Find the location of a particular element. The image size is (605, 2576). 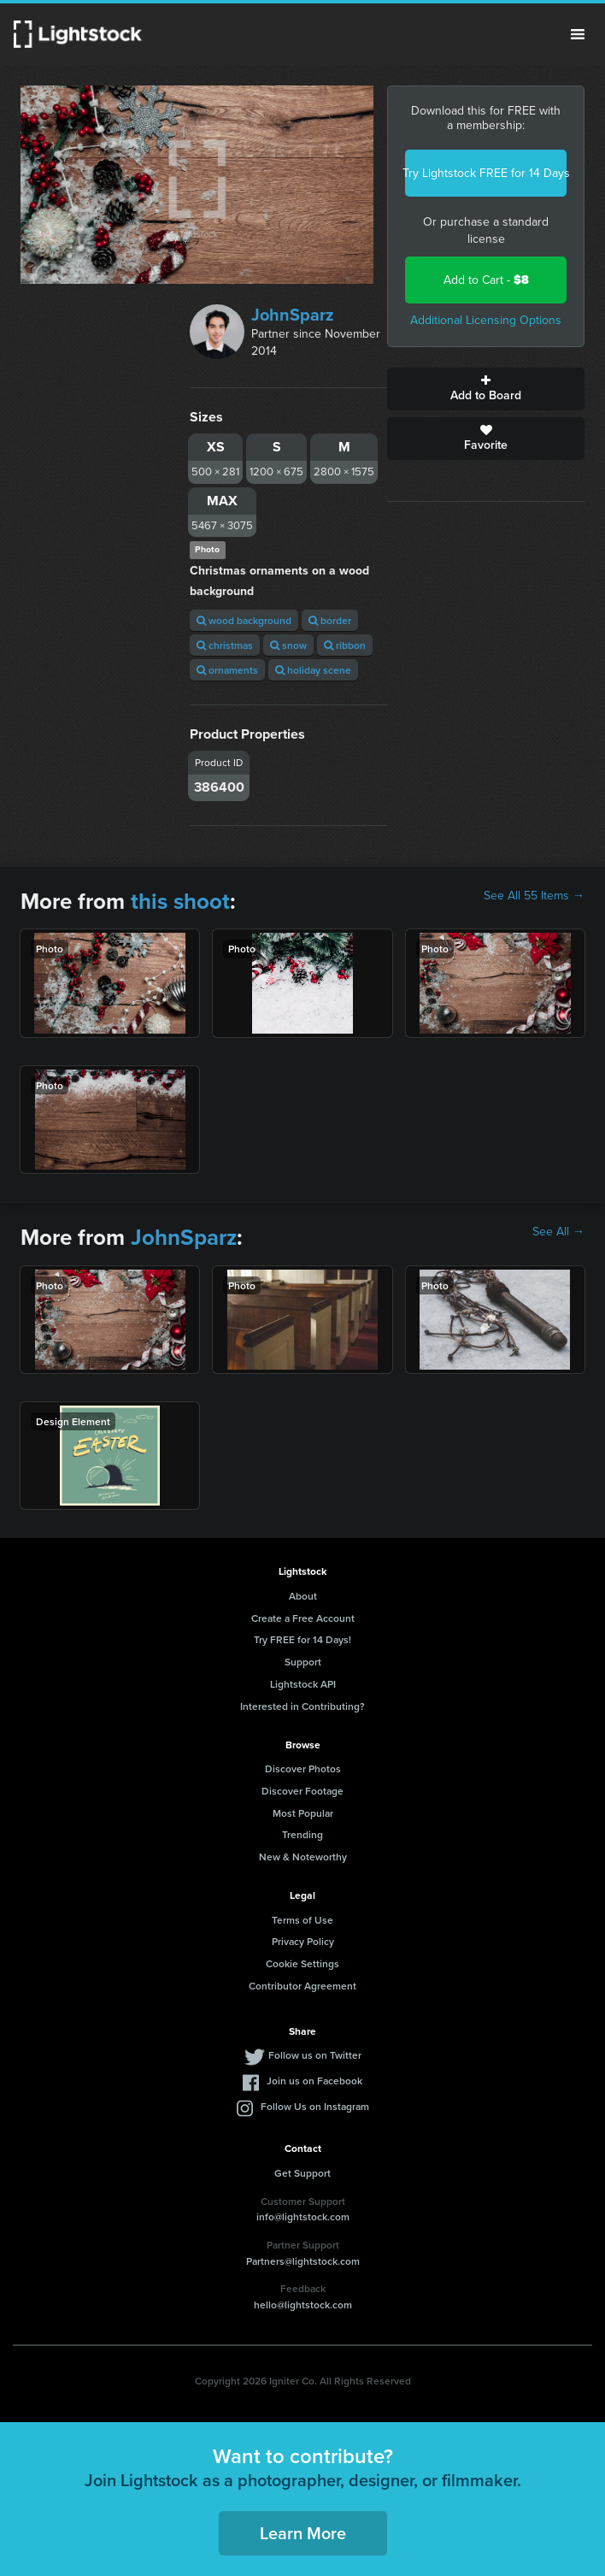

Create a Free Account is located at coordinates (303, 1618).